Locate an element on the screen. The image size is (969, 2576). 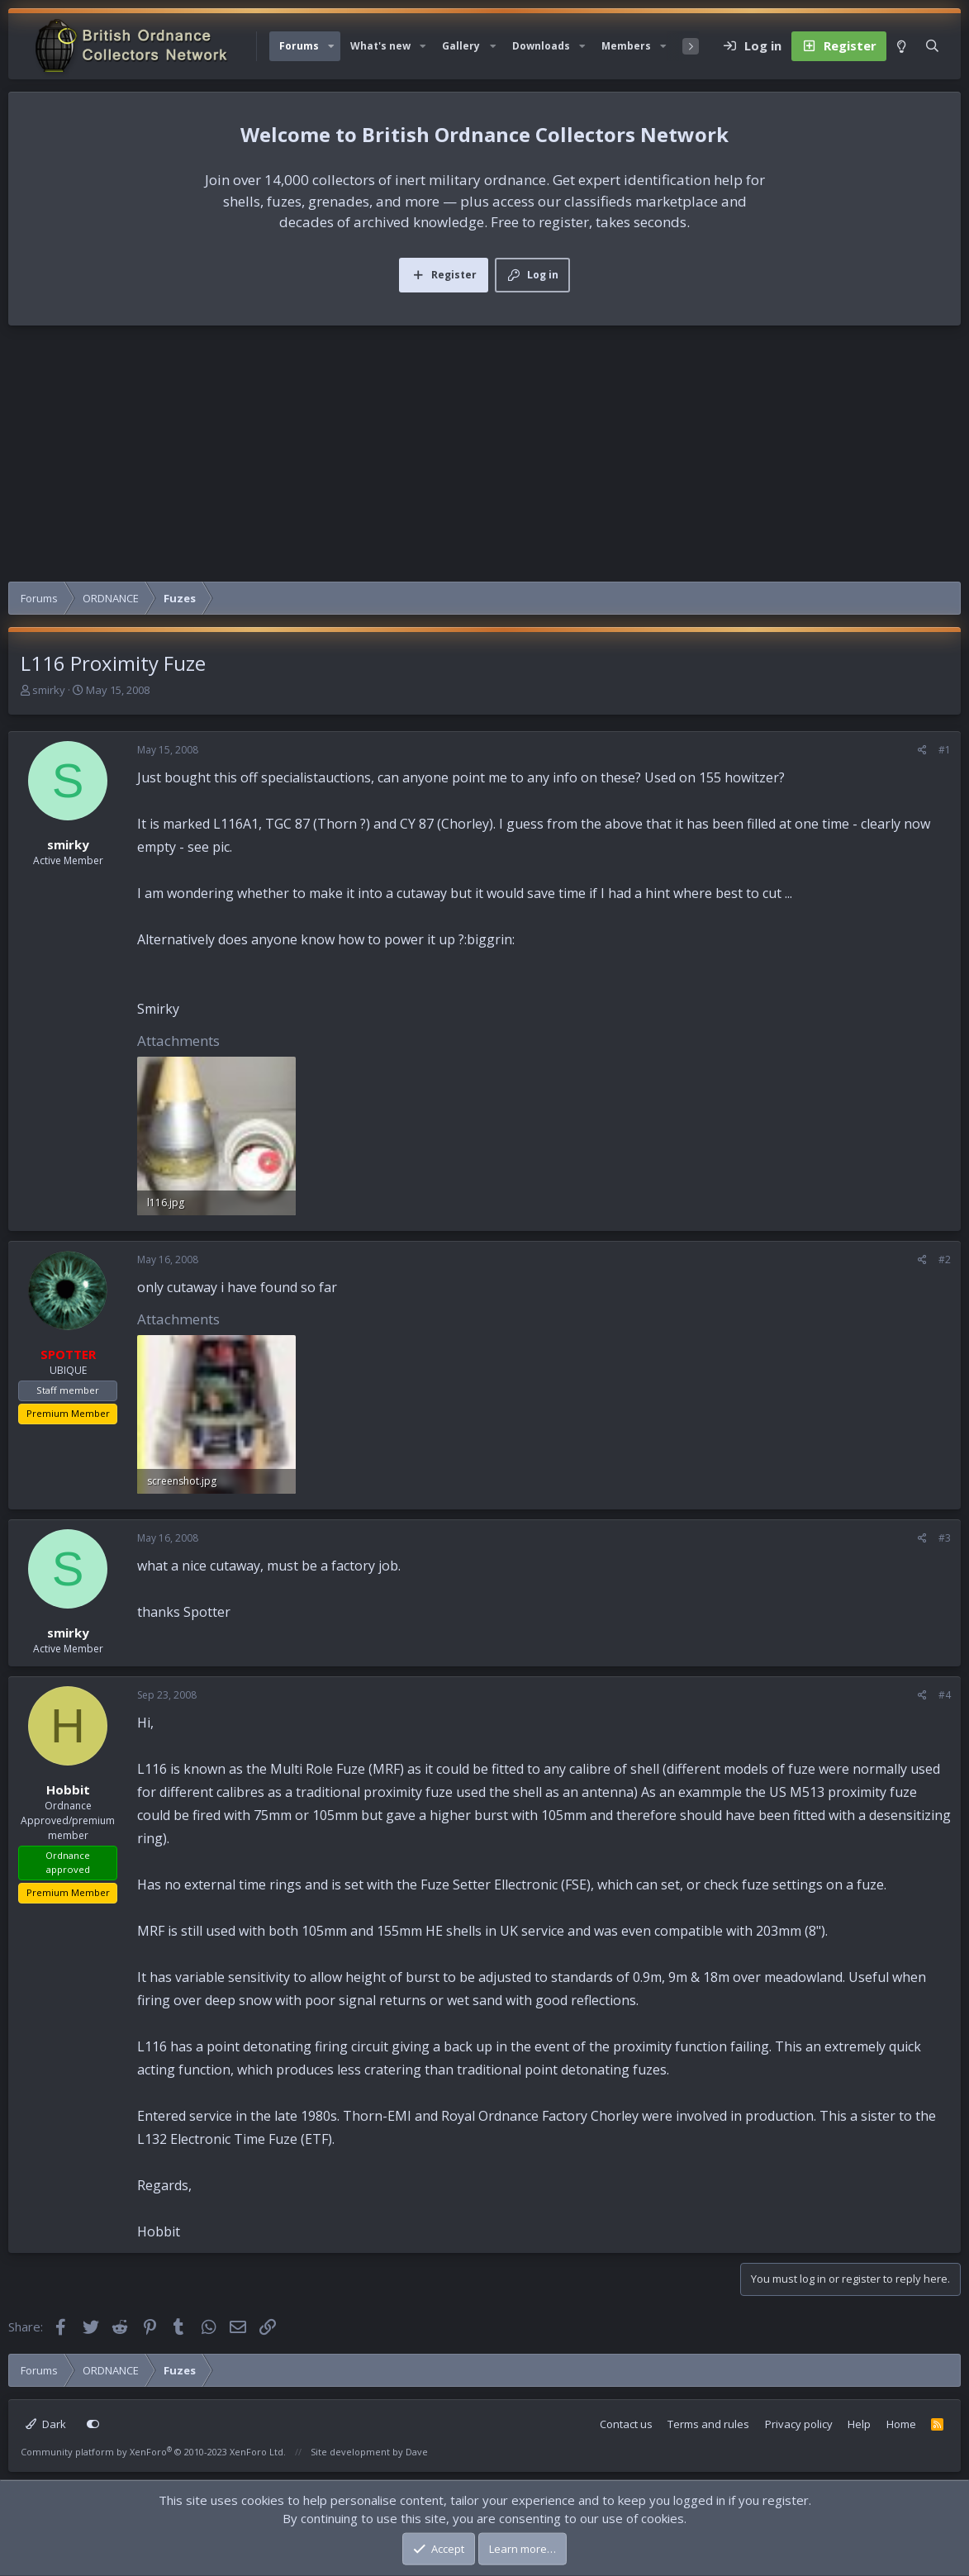
smirky is located at coordinates (48, 689).